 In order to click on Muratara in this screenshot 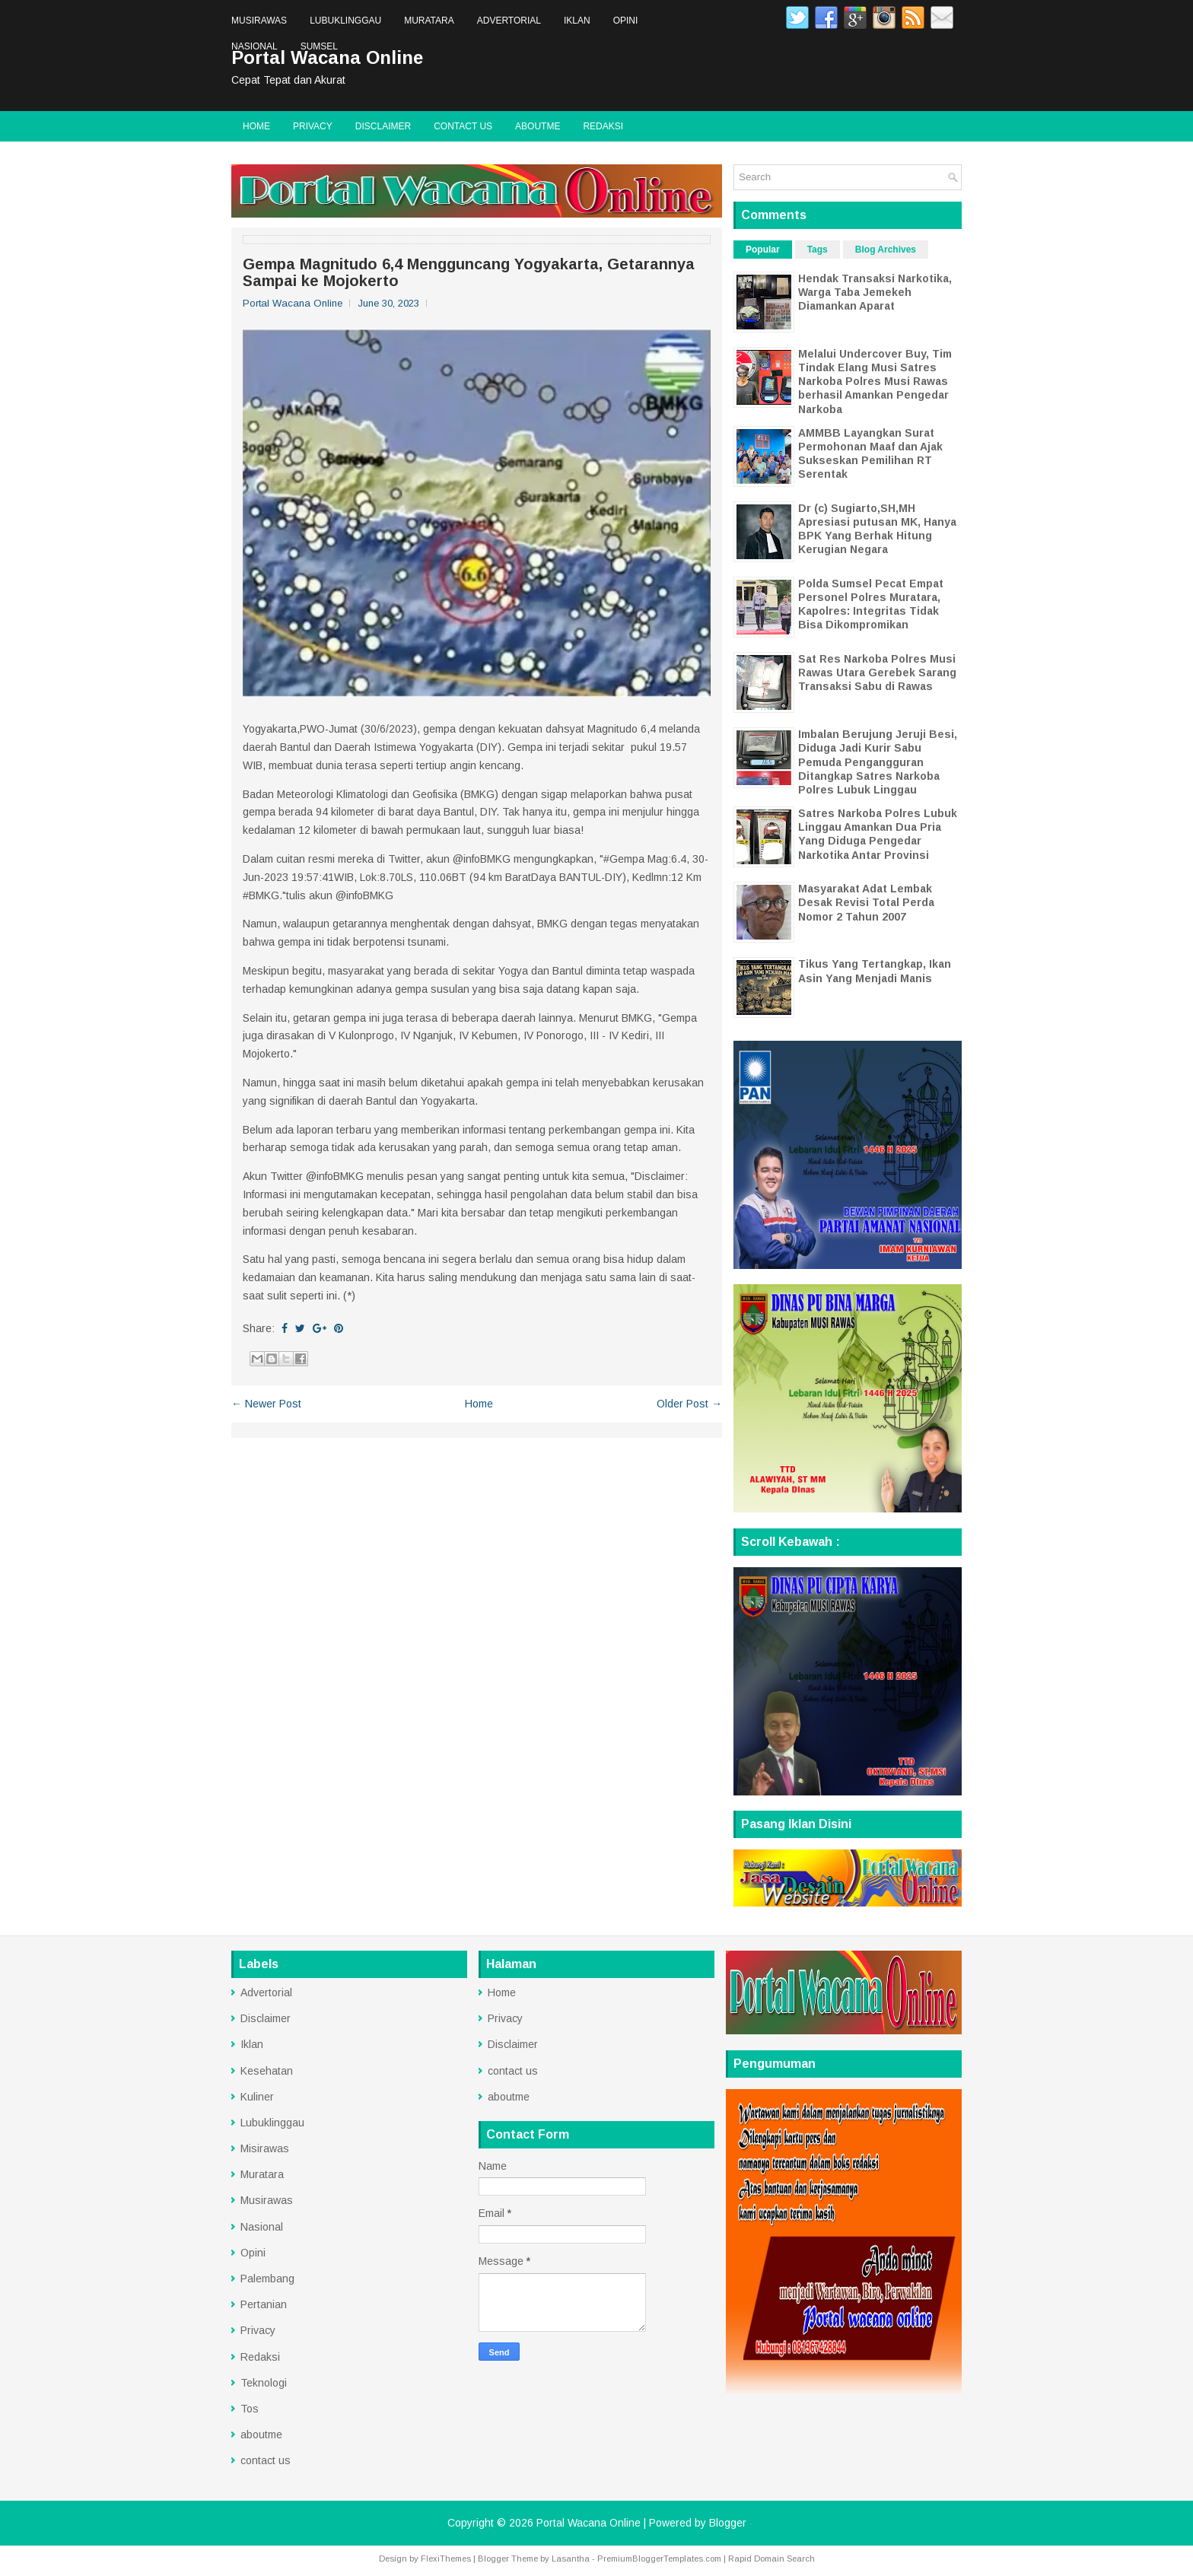, I will do `click(429, 20)`.